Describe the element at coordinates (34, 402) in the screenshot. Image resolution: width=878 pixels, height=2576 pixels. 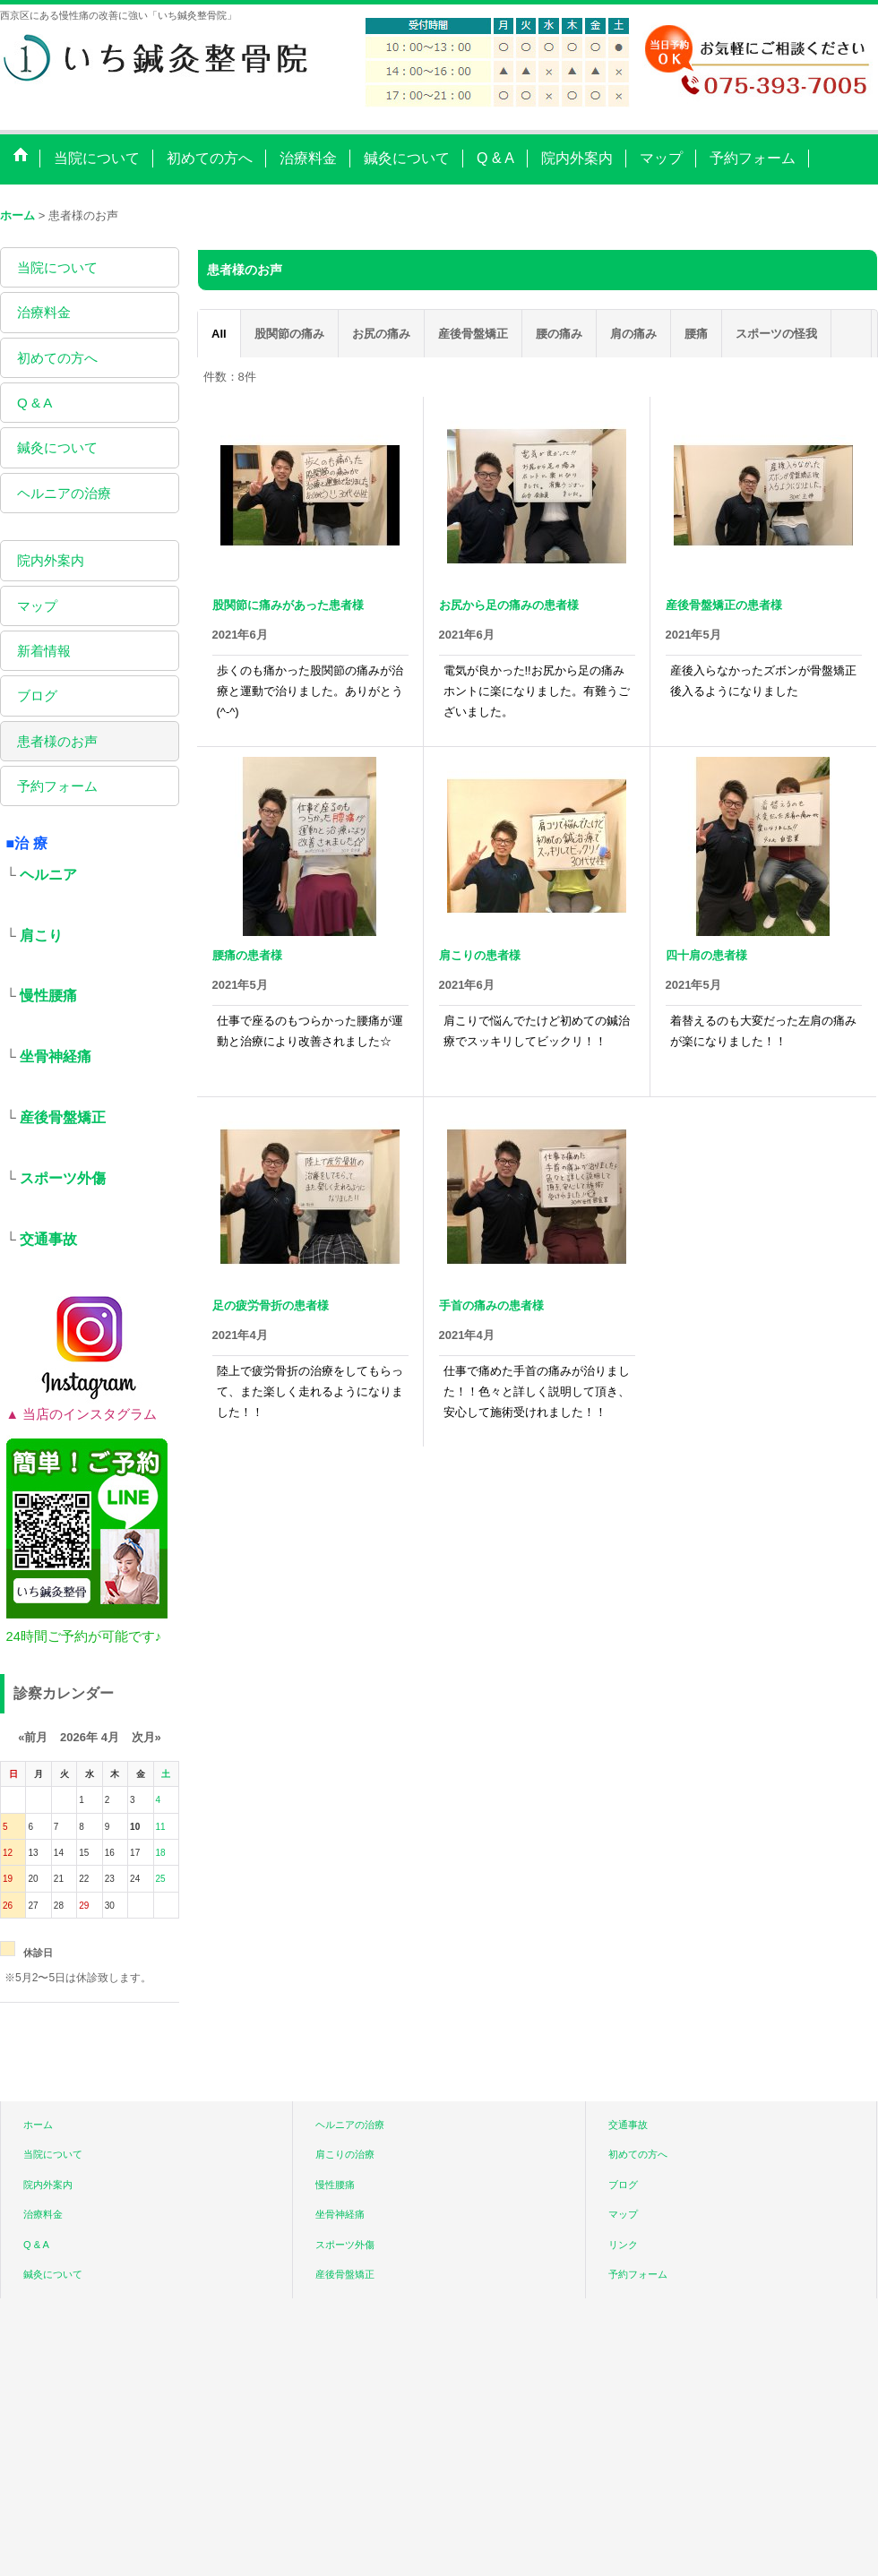
I see `Q & A` at that location.